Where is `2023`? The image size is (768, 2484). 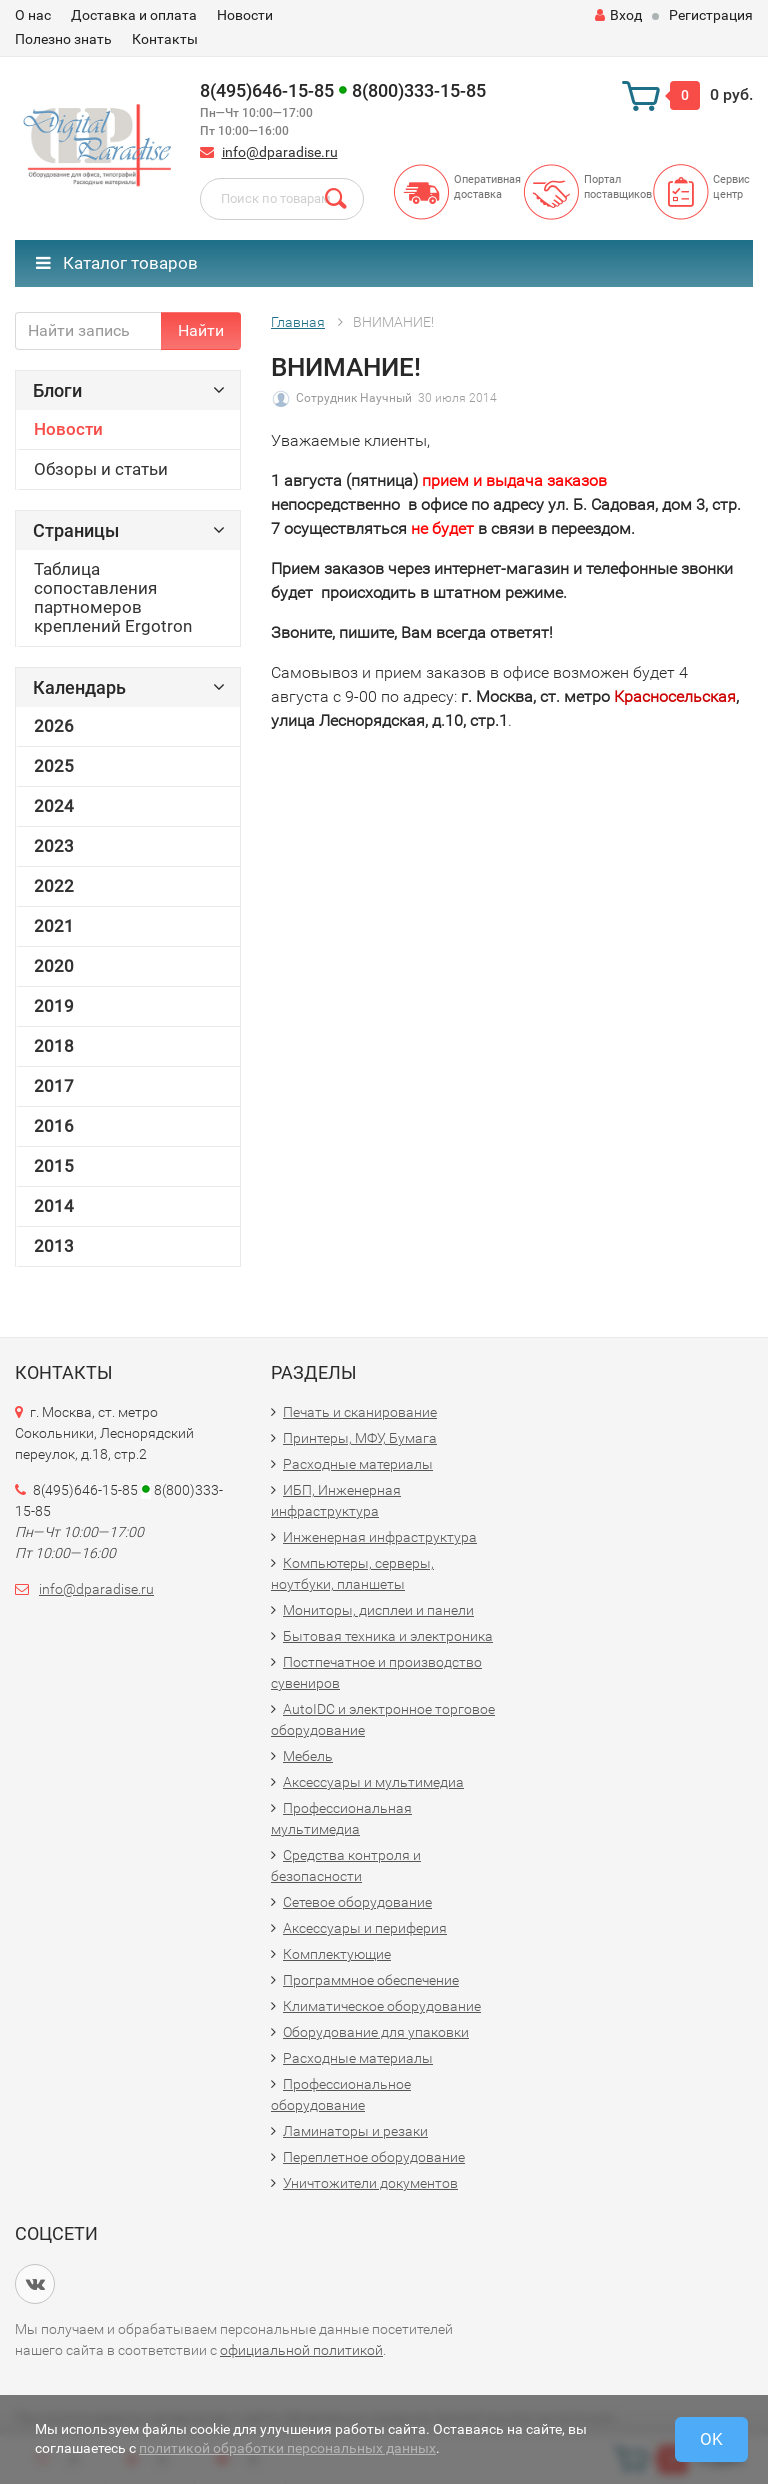
2023 is located at coordinates (54, 846).